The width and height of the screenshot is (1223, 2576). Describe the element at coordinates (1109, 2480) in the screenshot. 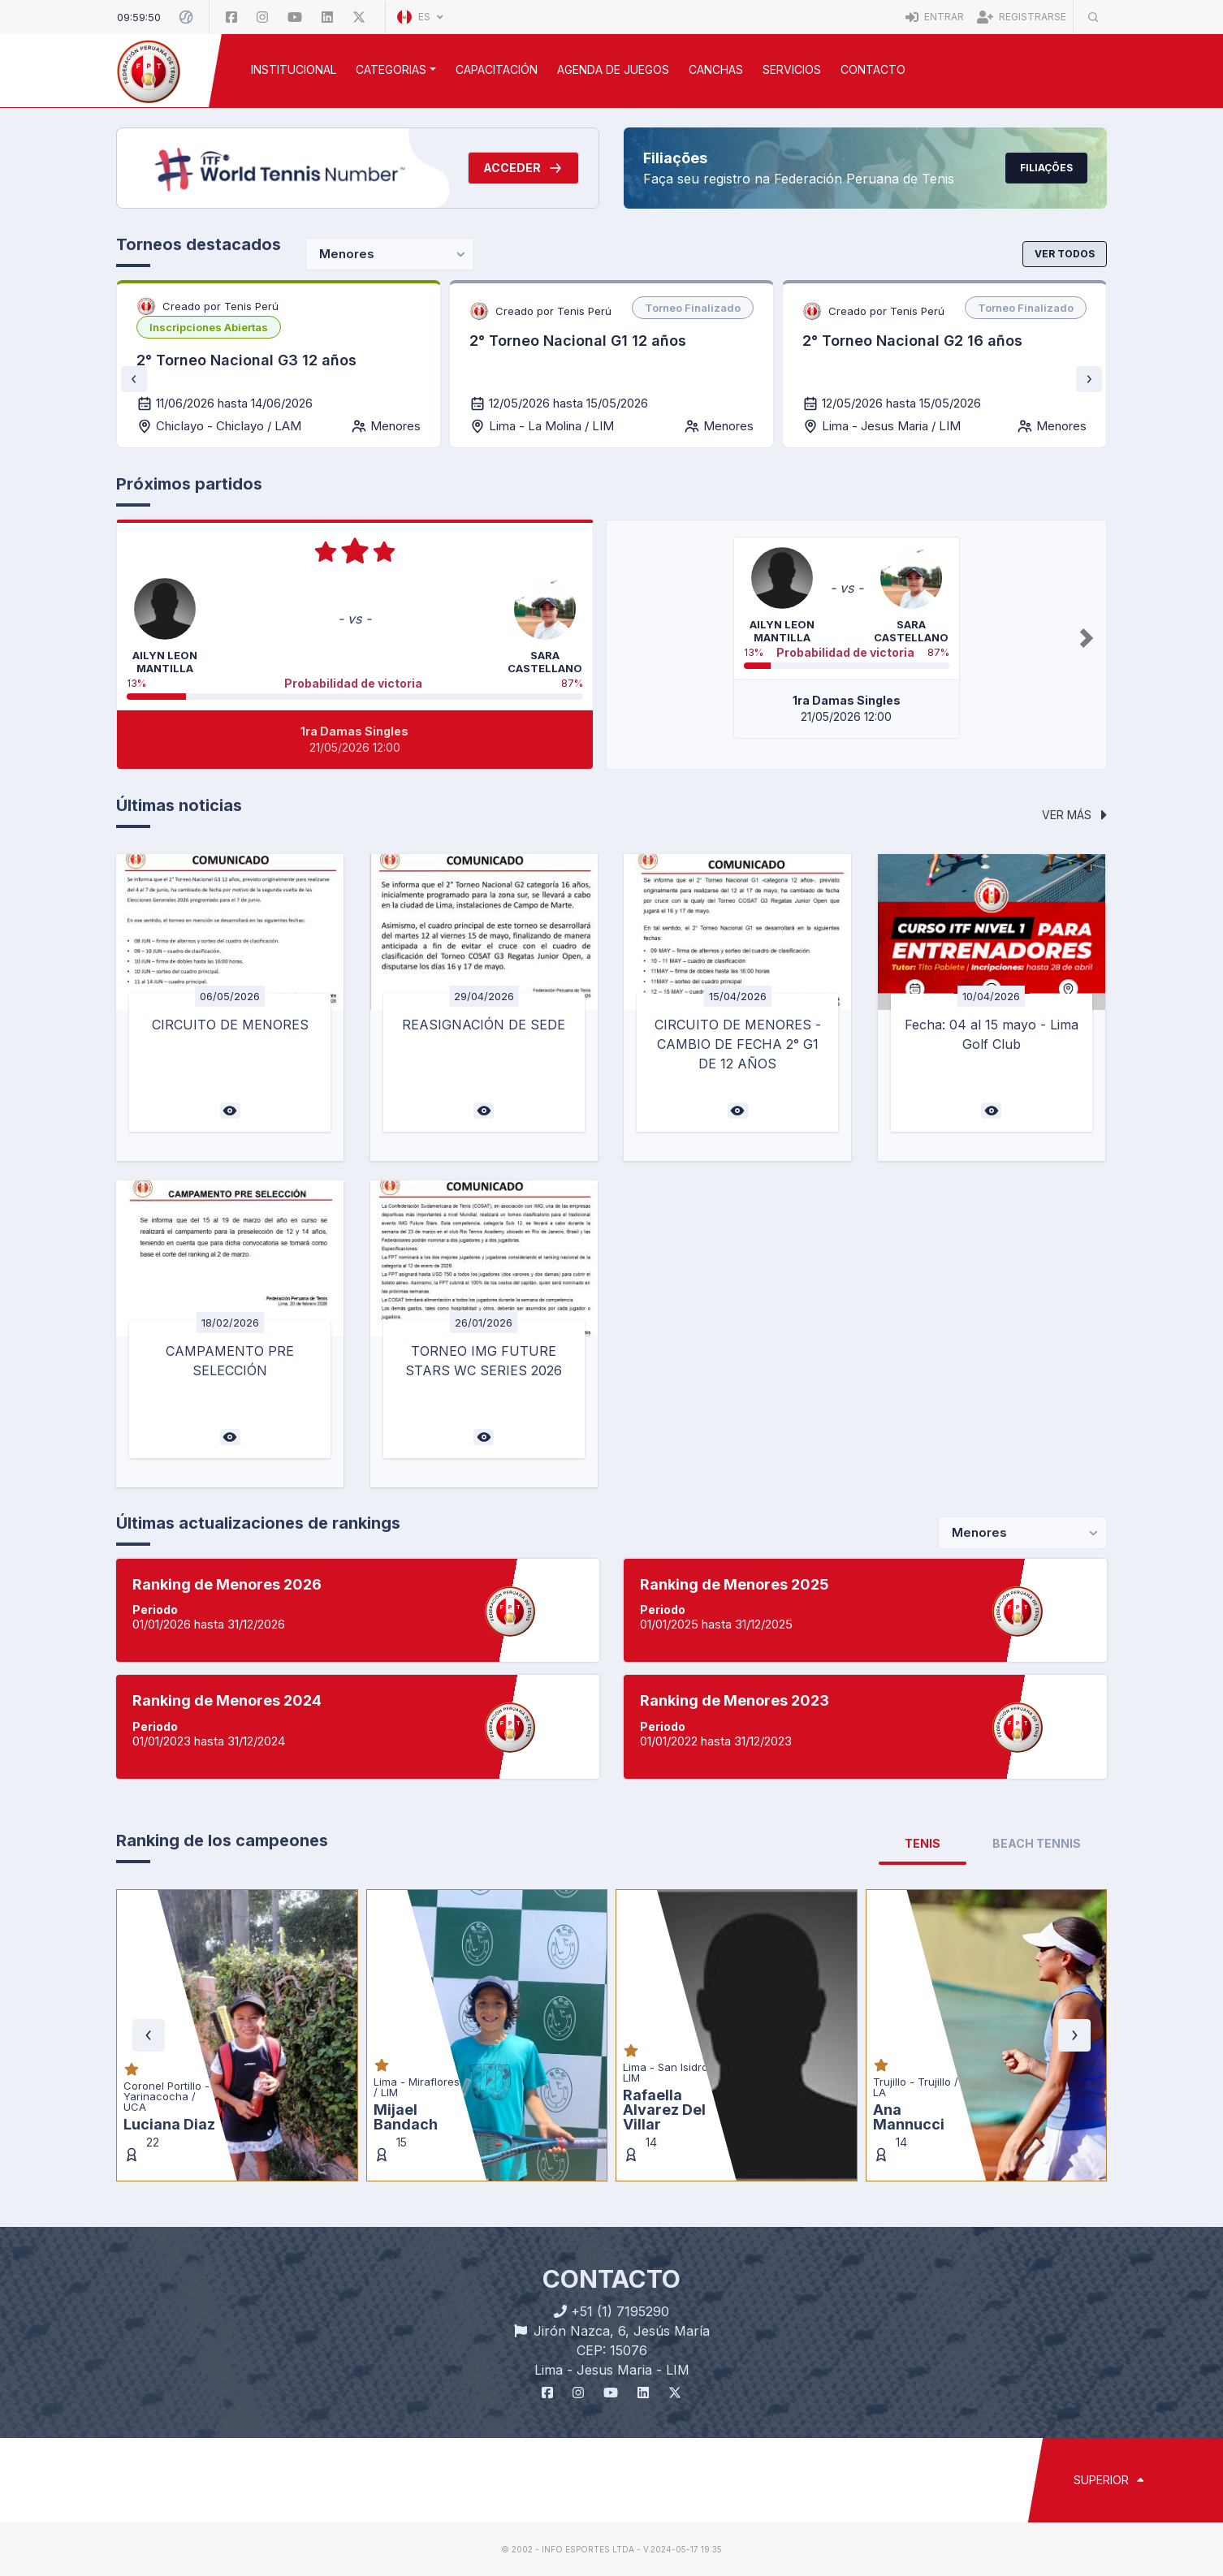

I see `SUPERIOR` at that location.